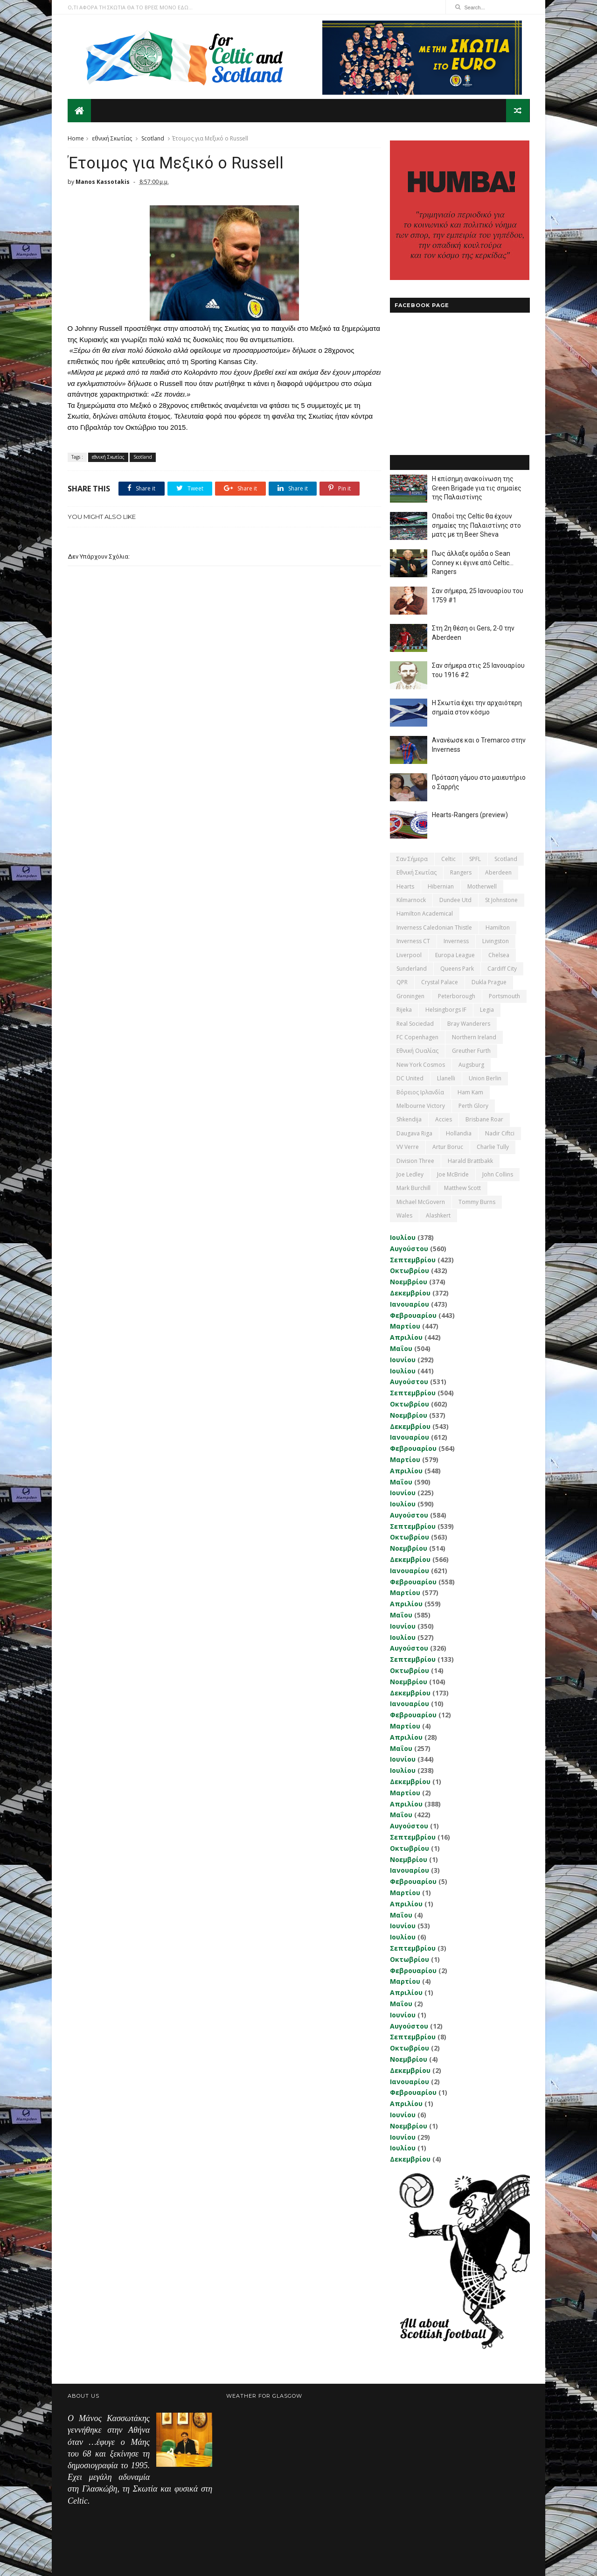 The height and width of the screenshot is (2576, 597). What do you see at coordinates (130, 7) in the screenshot?
I see `Ο,ΤΙ ΑΦΟΡΑ ΤΗ ΣΚΩΤΙΑ ΘΑ ΤΟ ΒΡΕΙΣ ΜΟΝΟ ΕΔΩ...` at bounding box center [130, 7].